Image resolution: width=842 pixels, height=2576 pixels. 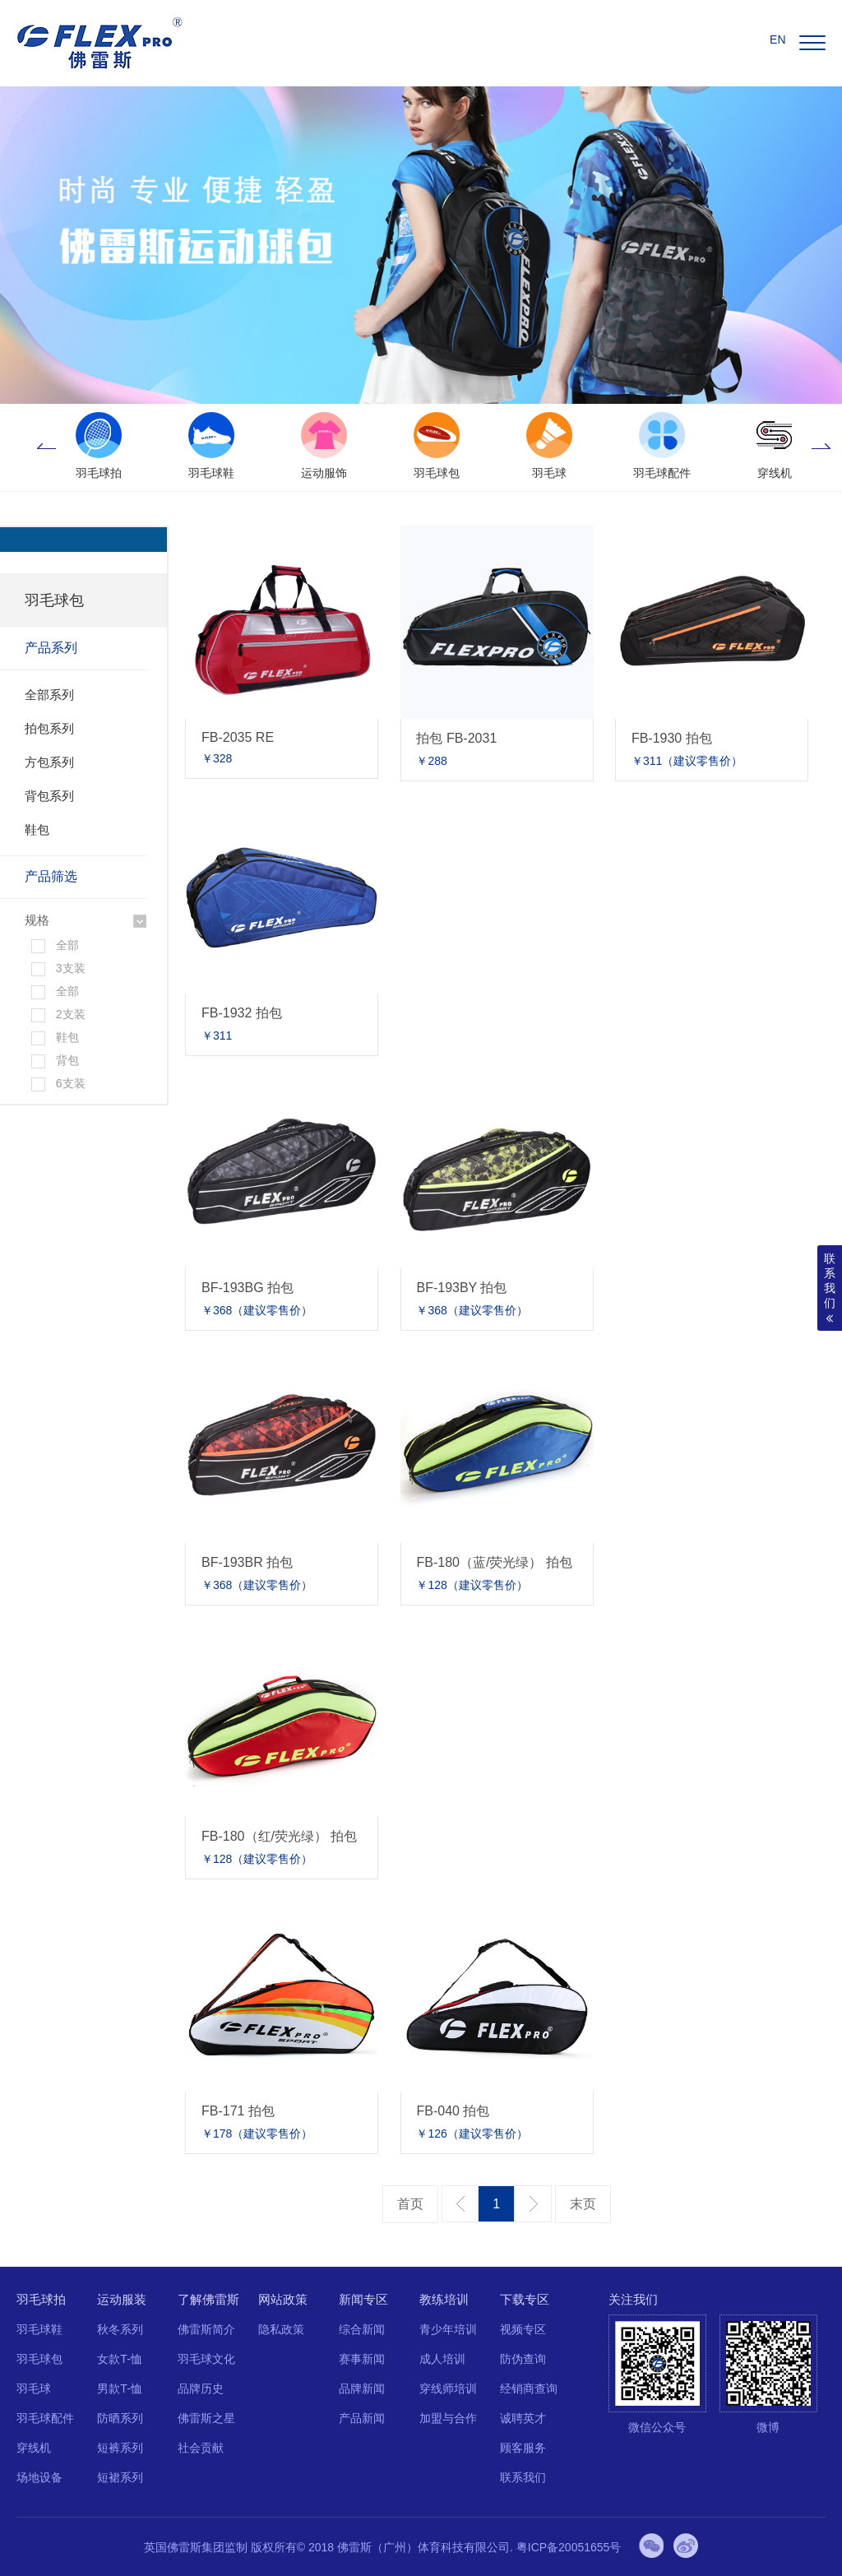 What do you see at coordinates (71, 1014) in the screenshot?
I see `2支装` at bounding box center [71, 1014].